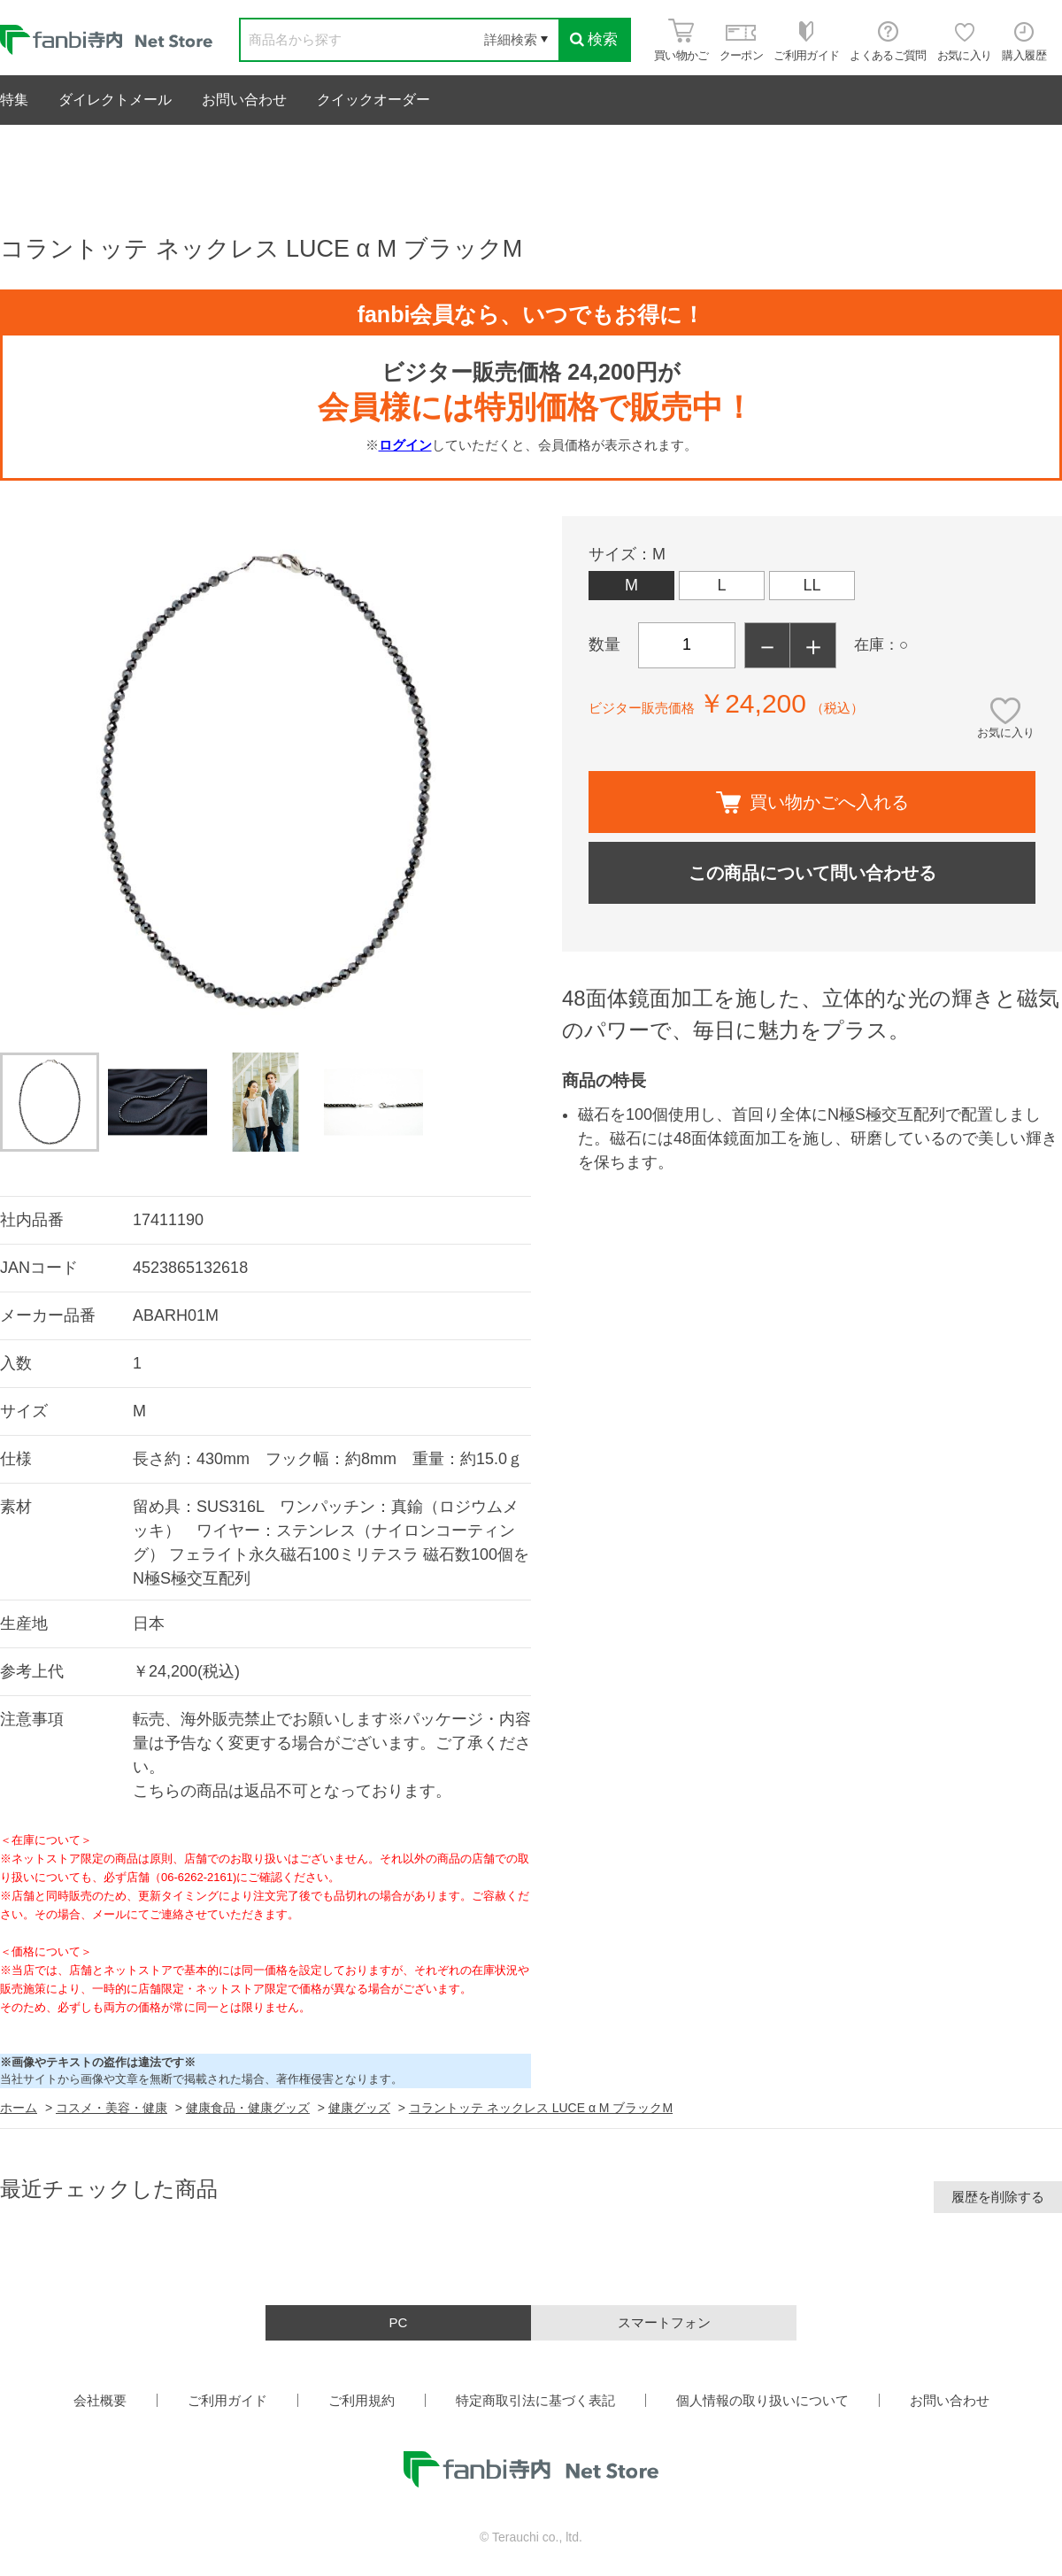 The width and height of the screenshot is (1062, 2576). Describe the element at coordinates (664, 2322) in the screenshot. I see `スマートフォン` at that location.